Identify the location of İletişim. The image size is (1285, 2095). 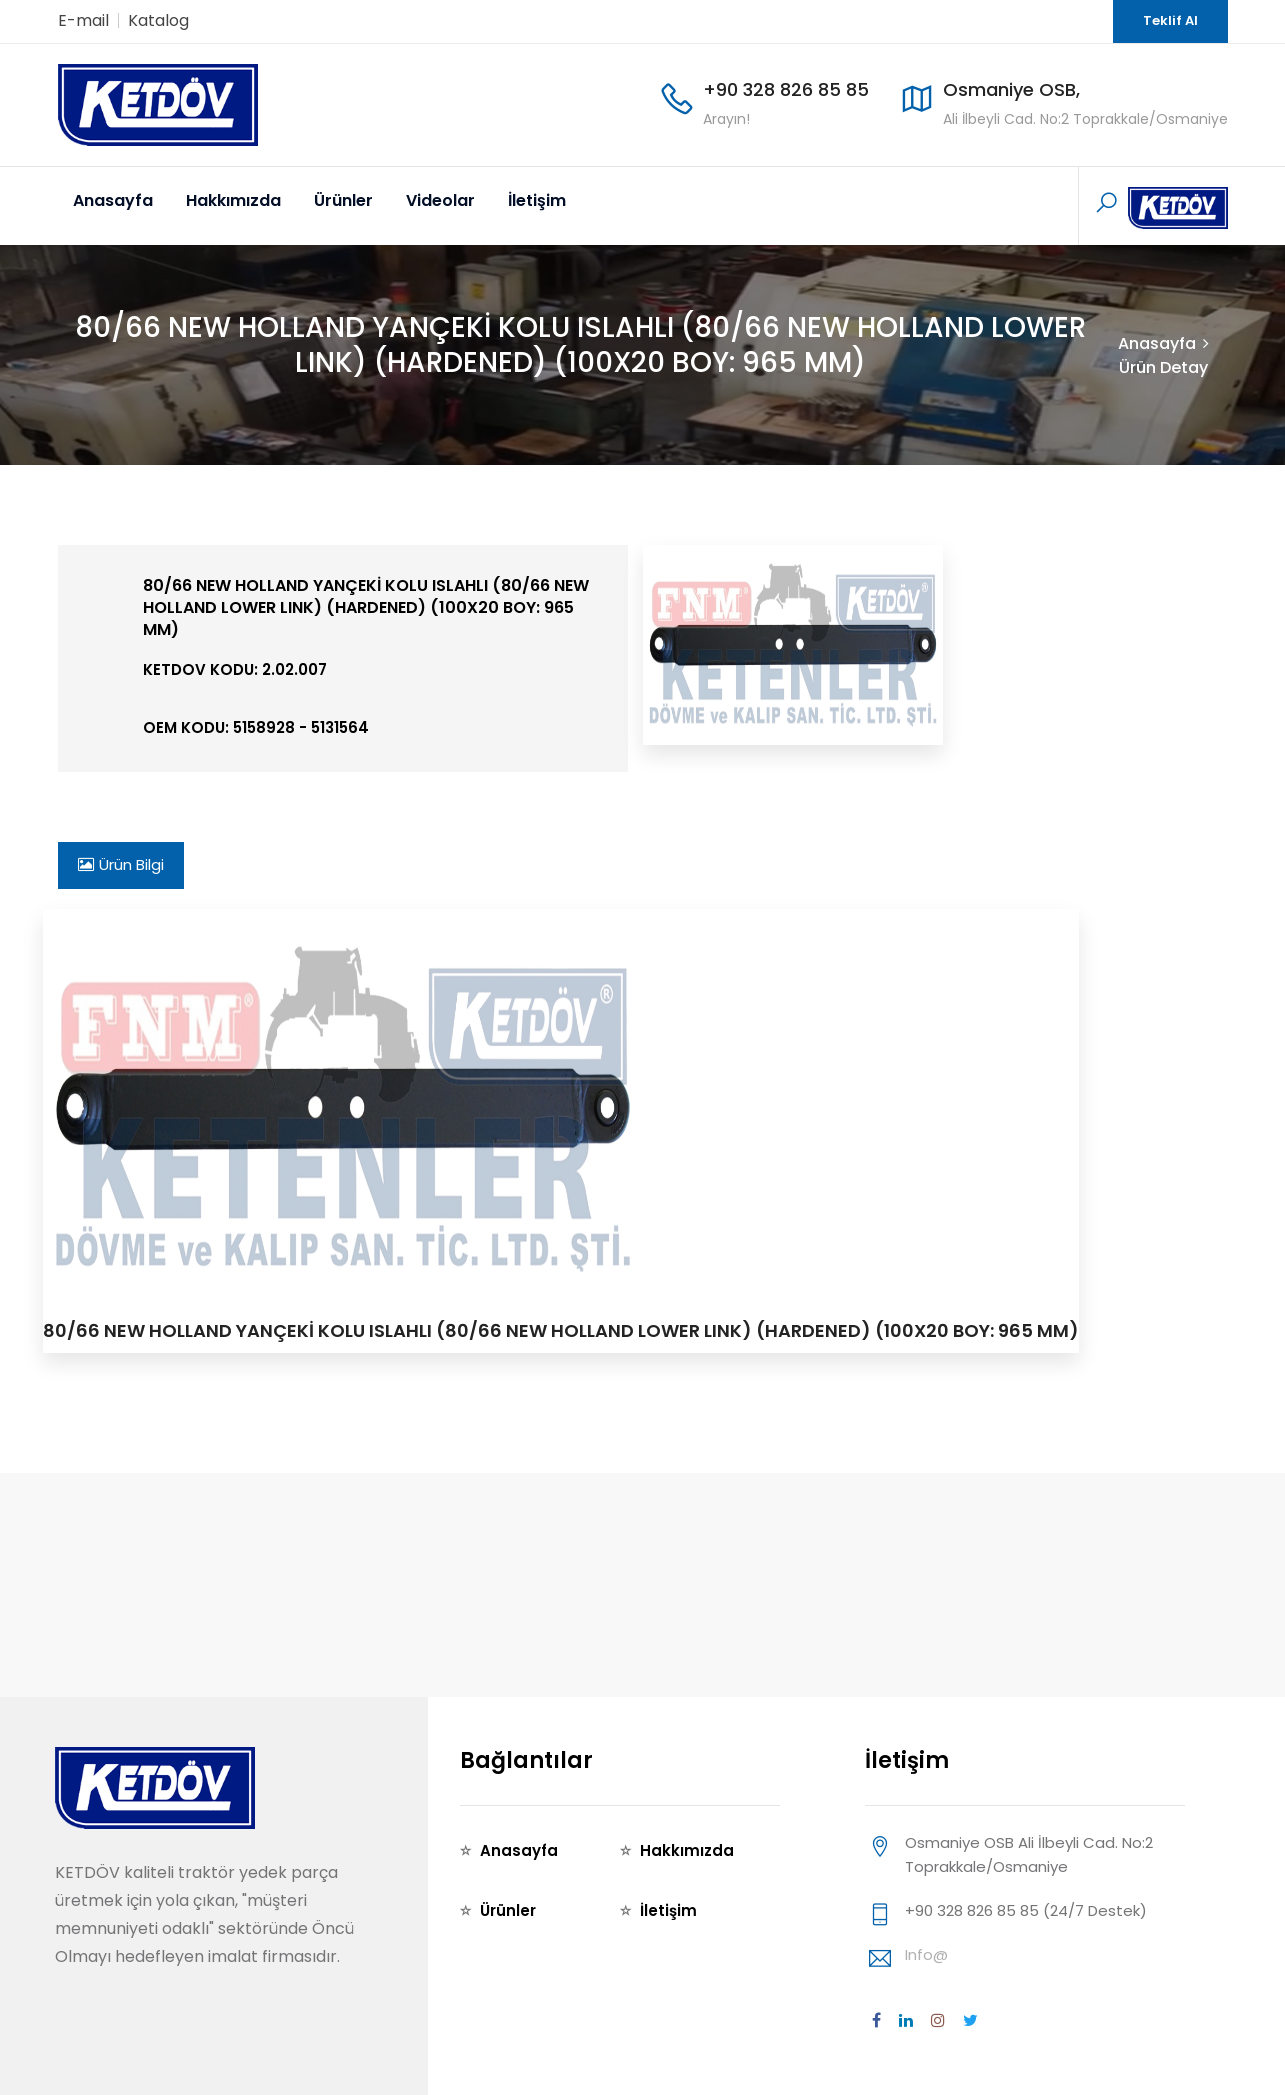
(537, 200).